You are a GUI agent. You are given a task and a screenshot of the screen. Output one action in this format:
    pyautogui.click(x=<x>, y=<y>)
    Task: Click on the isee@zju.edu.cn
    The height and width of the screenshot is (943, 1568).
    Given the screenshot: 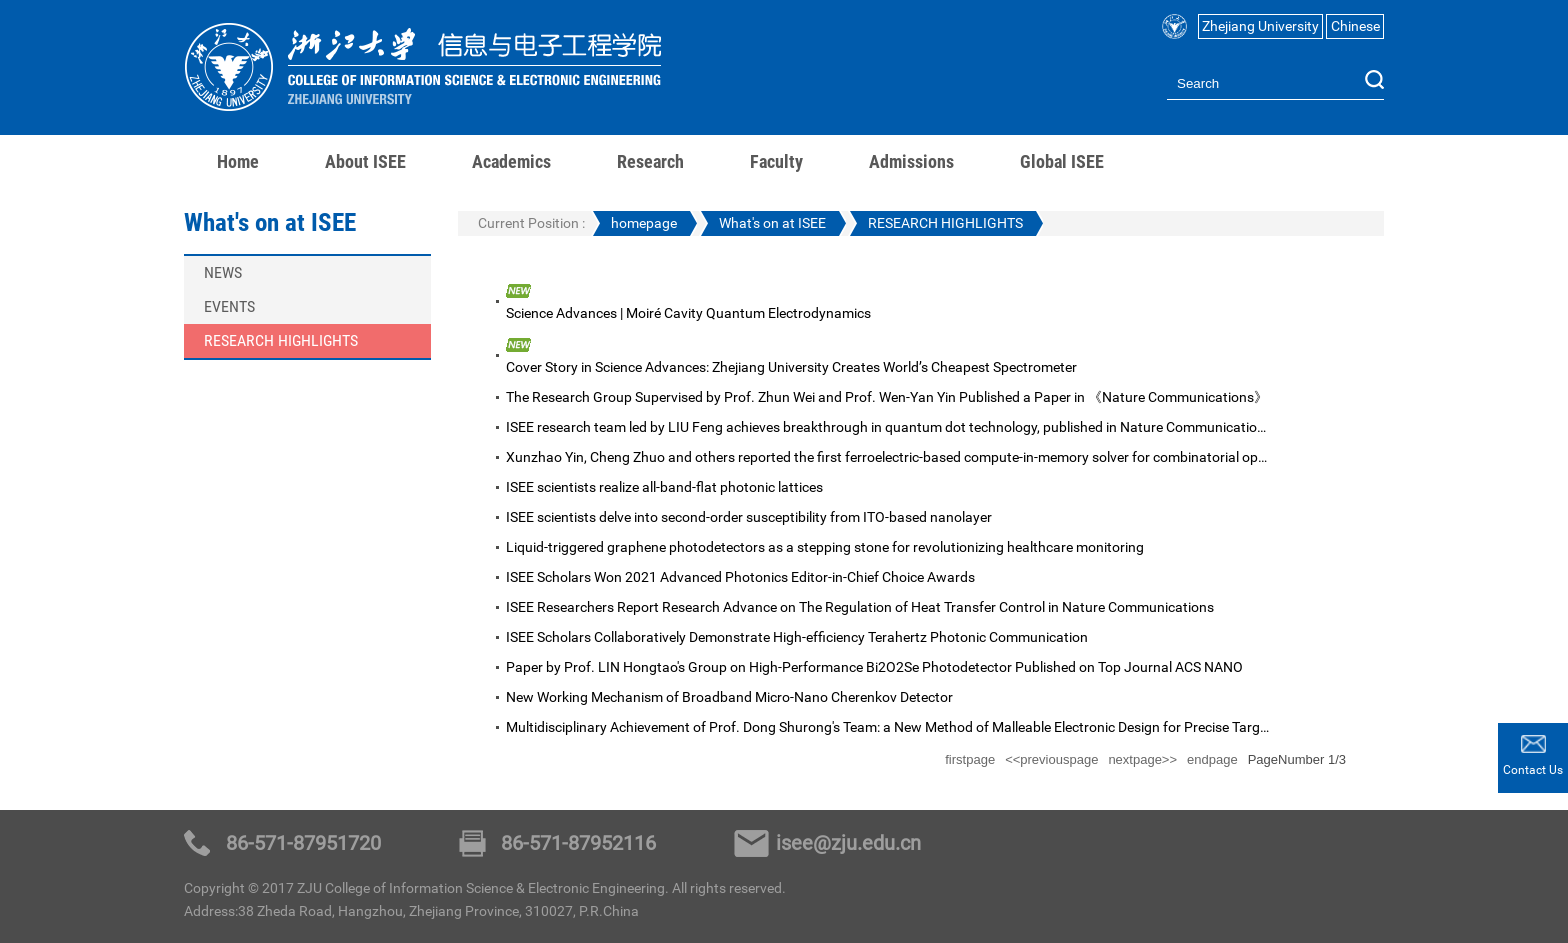 What is the action you would take?
    pyautogui.click(x=848, y=843)
    